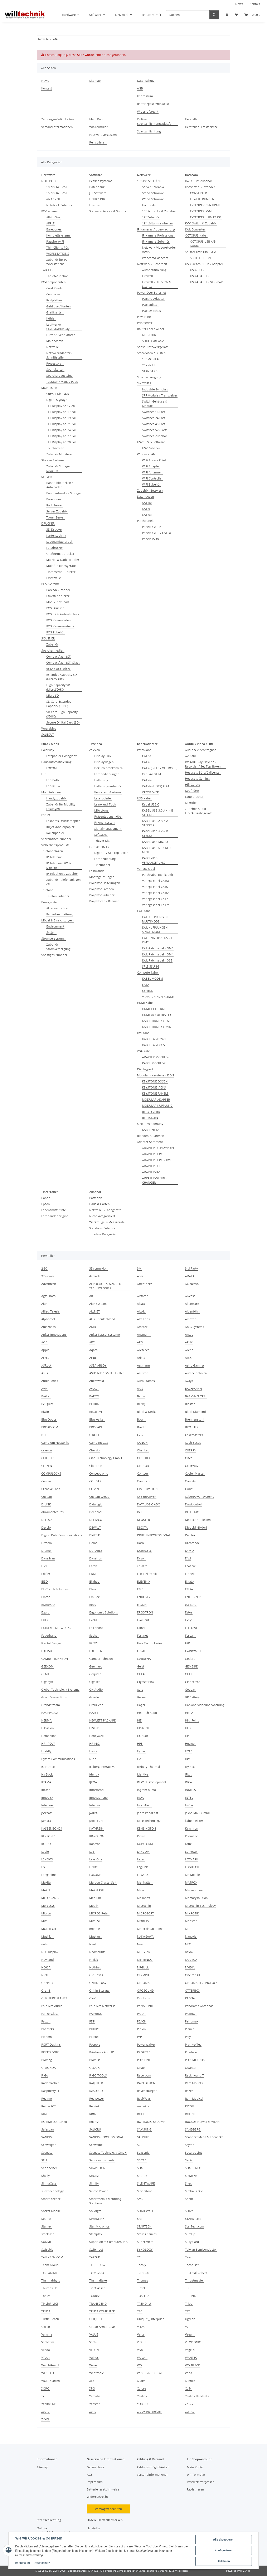 The width and height of the screenshot is (267, 2576). What do you see at coordinates (47, 1813) in the screenshot?
I see `j5create` at bounding box center [47, 1813].